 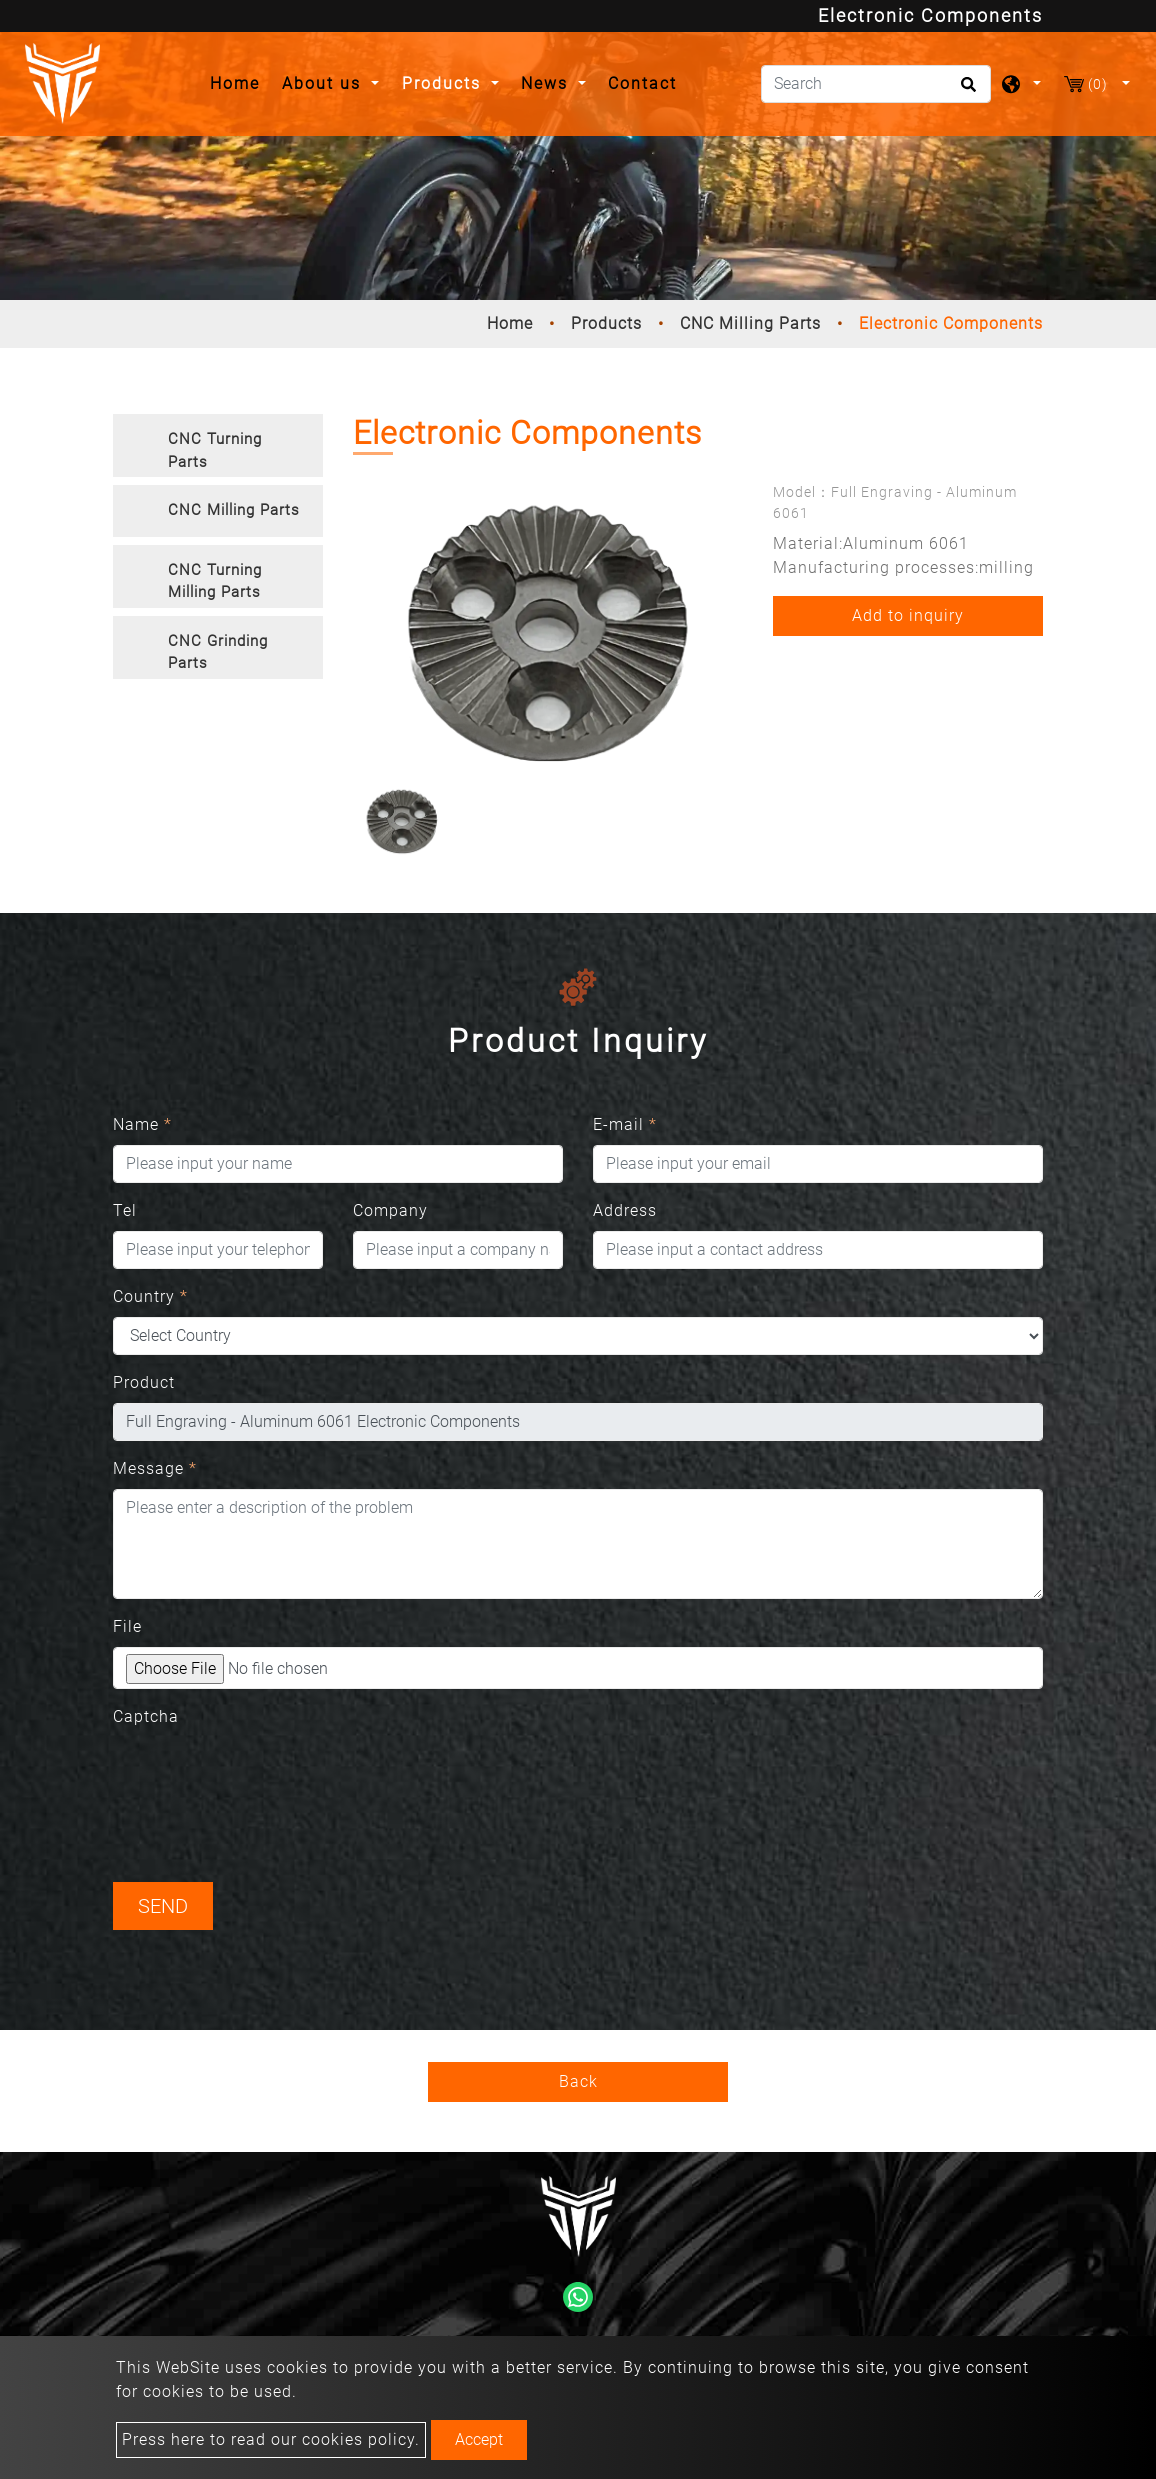 I want to click on File, so click(x=127, y=1626).